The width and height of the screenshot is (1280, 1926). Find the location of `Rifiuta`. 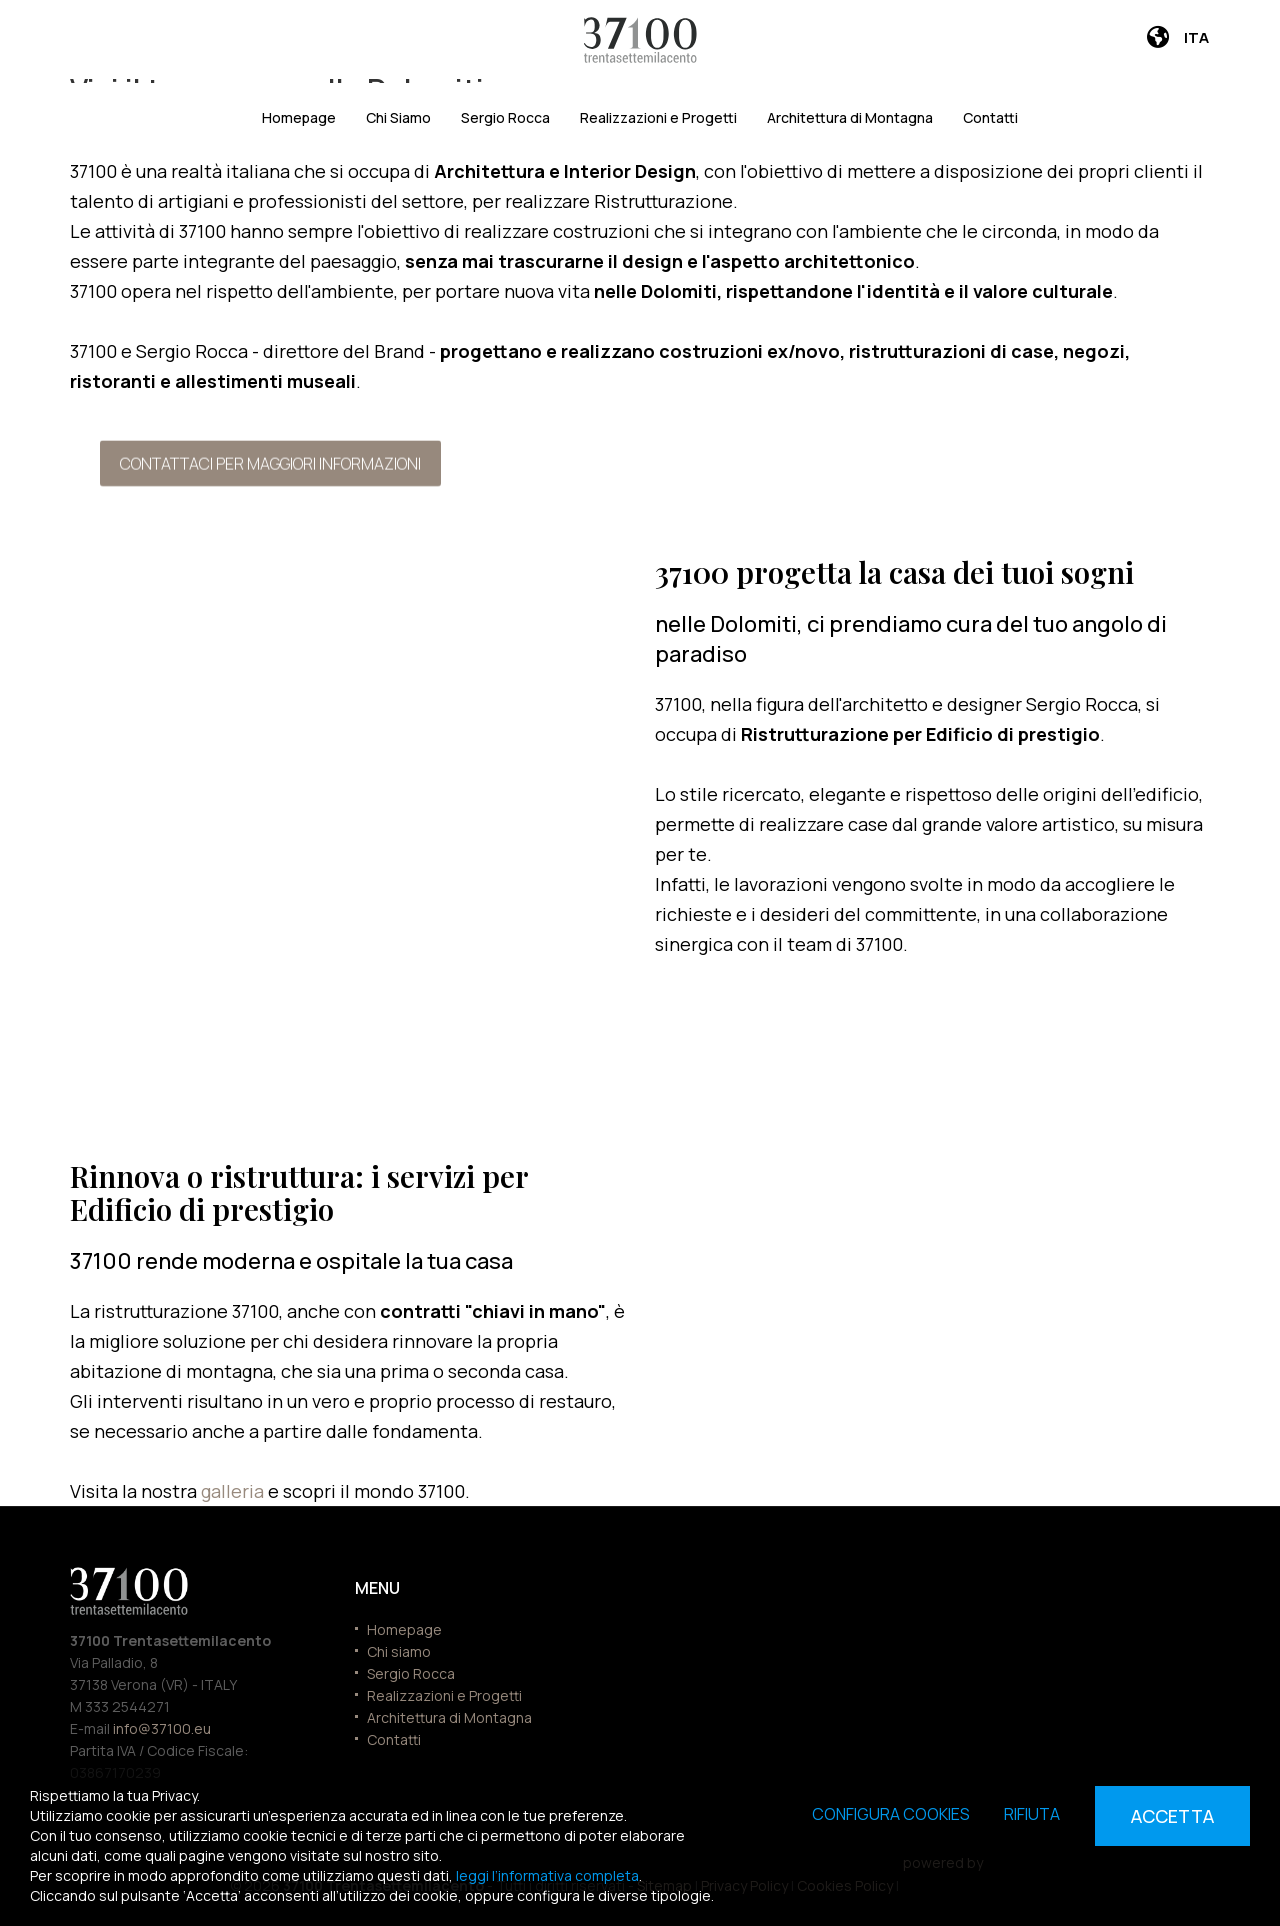

Rifiuta is located at coordinates (1032, 1814).